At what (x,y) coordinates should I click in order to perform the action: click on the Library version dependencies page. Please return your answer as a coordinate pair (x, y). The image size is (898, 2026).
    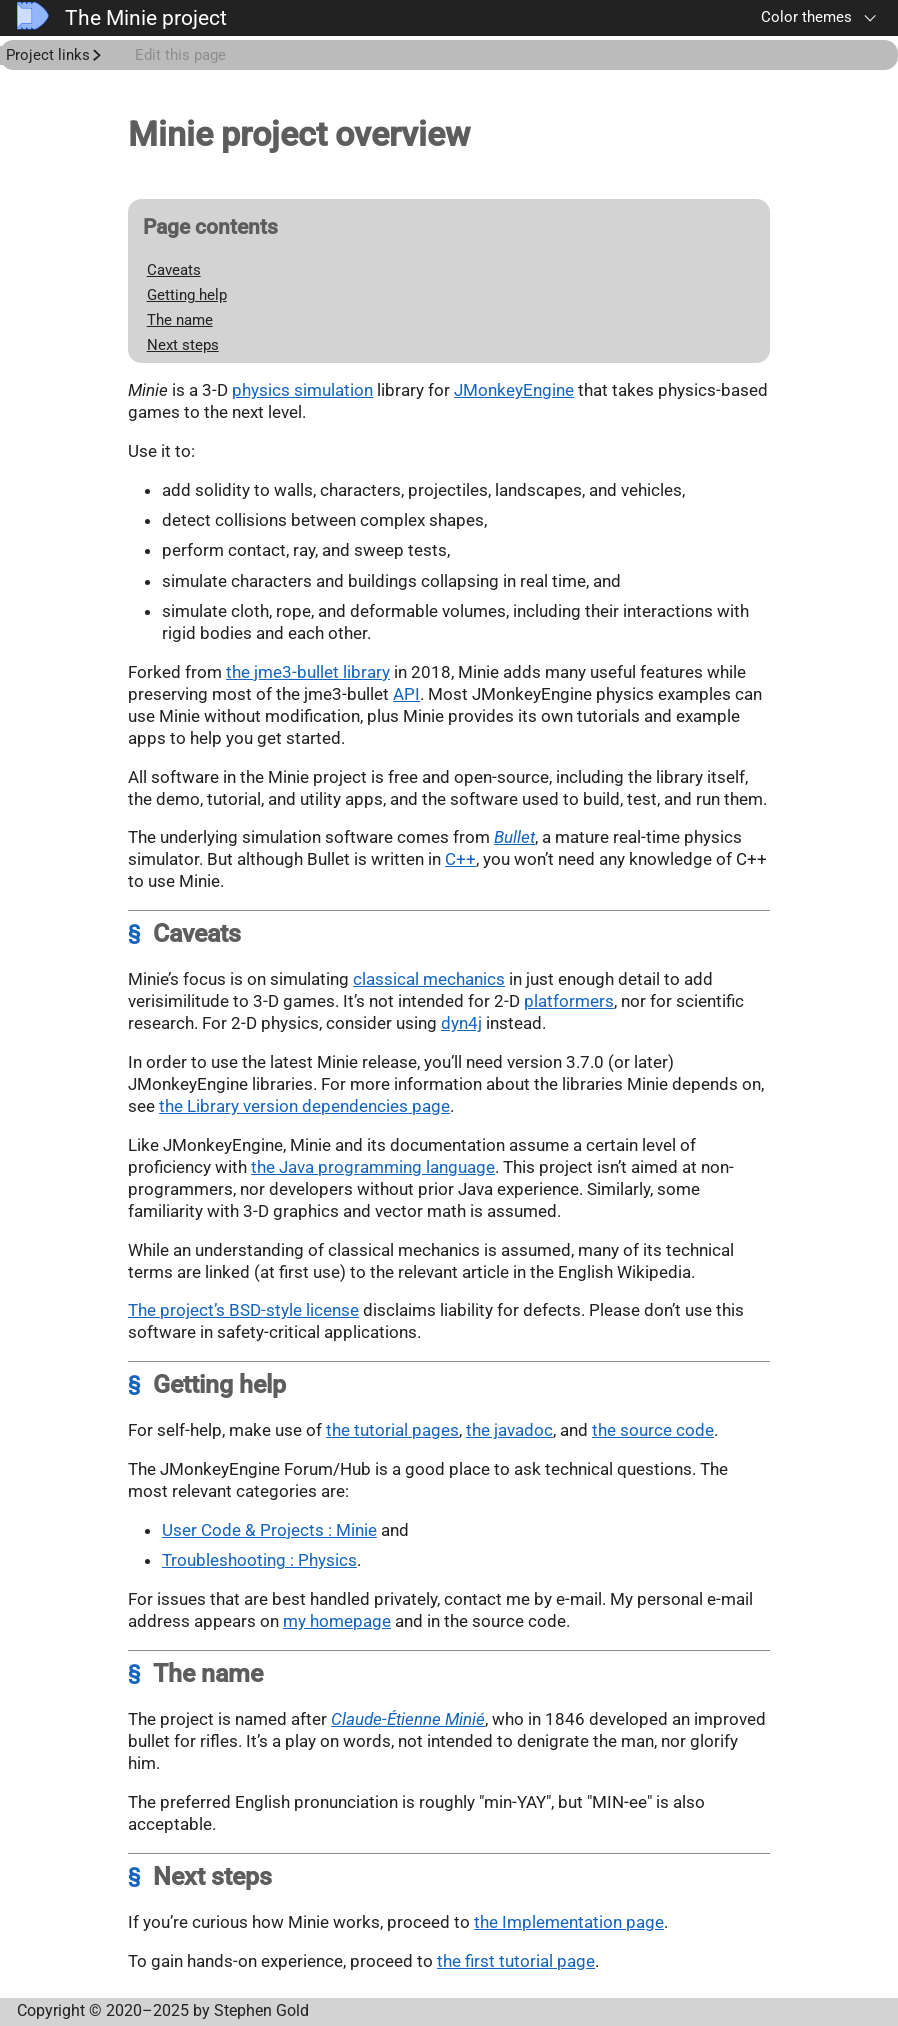
    Looking at the image, I should click on (304, 1106).